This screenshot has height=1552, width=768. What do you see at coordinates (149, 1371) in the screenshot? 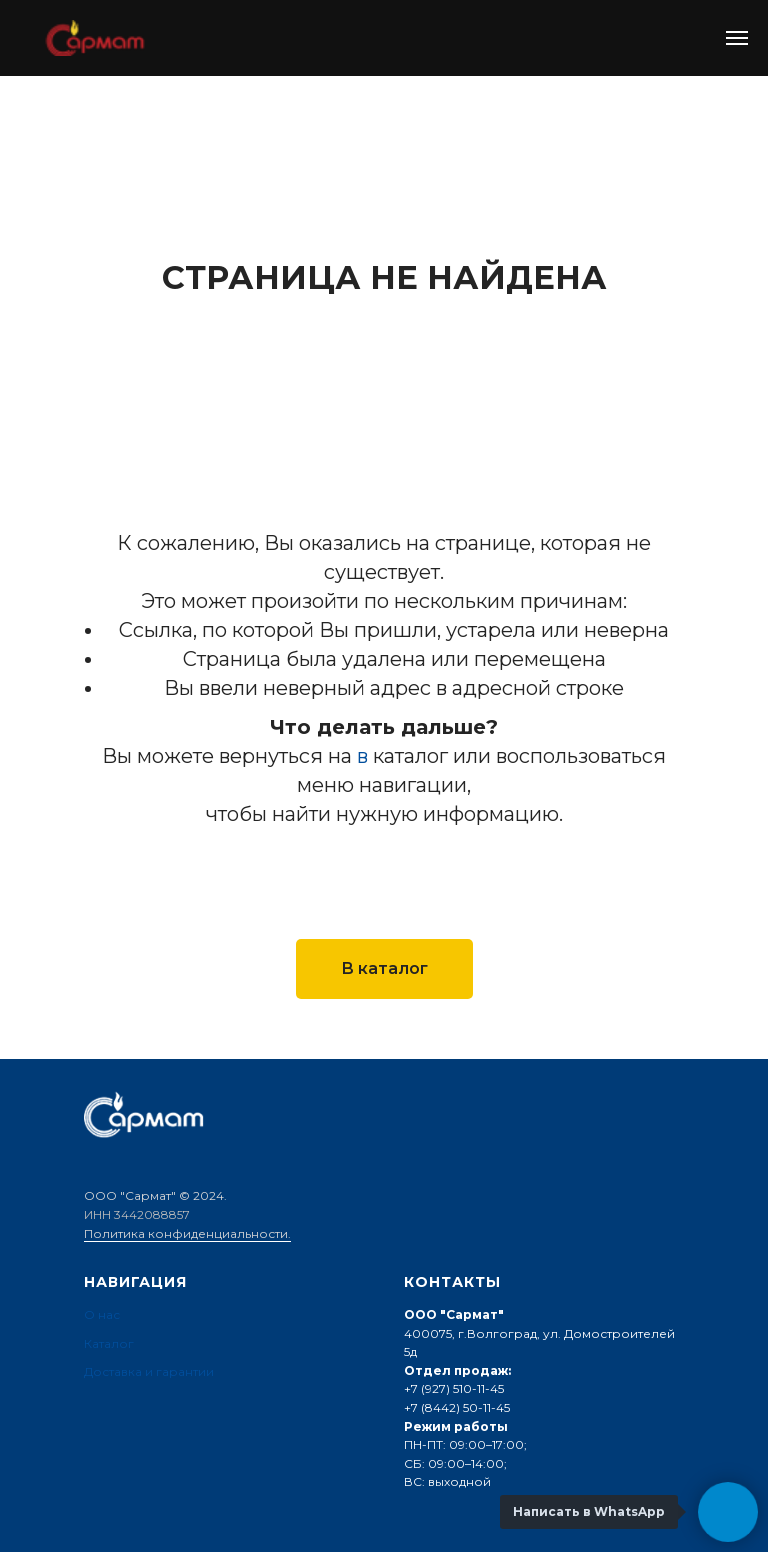
I see `Доставка и гарантии` at bounding box center [149, 1371].